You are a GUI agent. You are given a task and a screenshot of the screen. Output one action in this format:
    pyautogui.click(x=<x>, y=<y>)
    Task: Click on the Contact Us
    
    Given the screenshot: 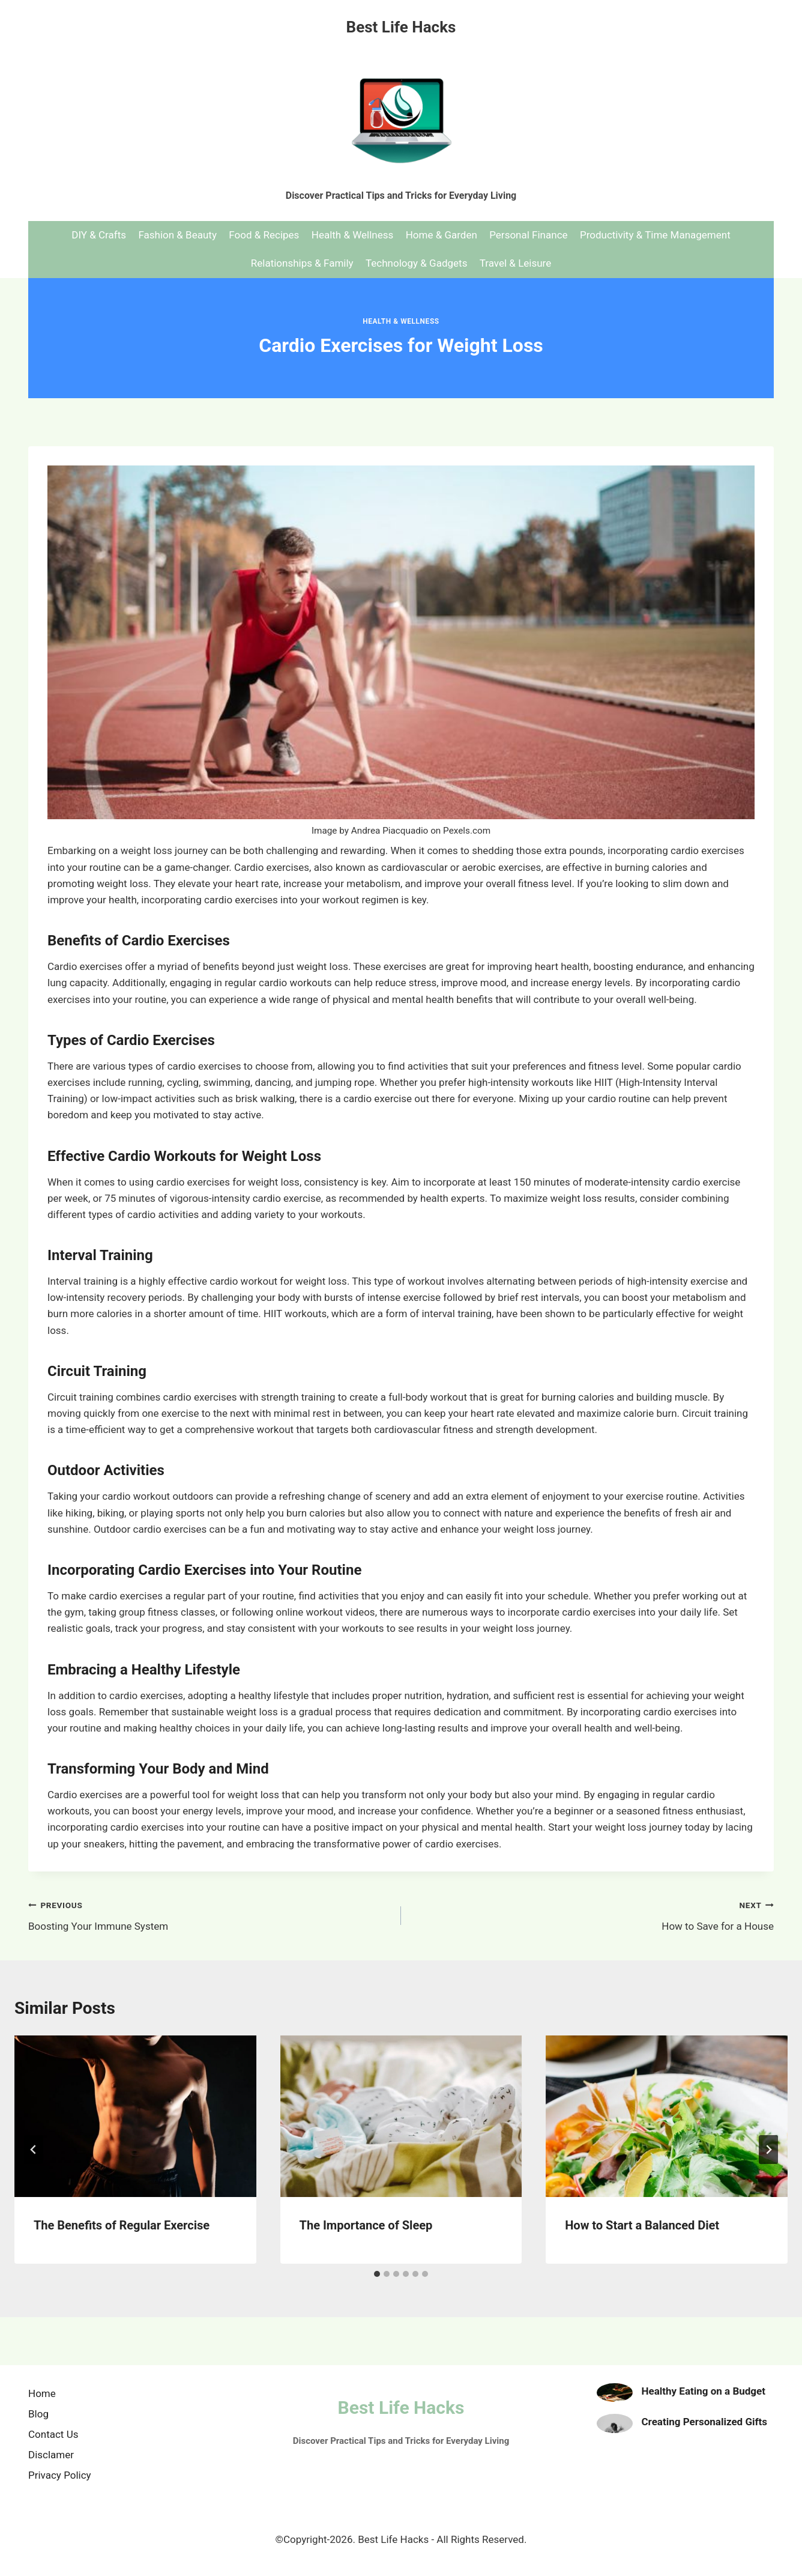 What is the action you would take?
    pyautogui.click(x=53, y=2434)
    